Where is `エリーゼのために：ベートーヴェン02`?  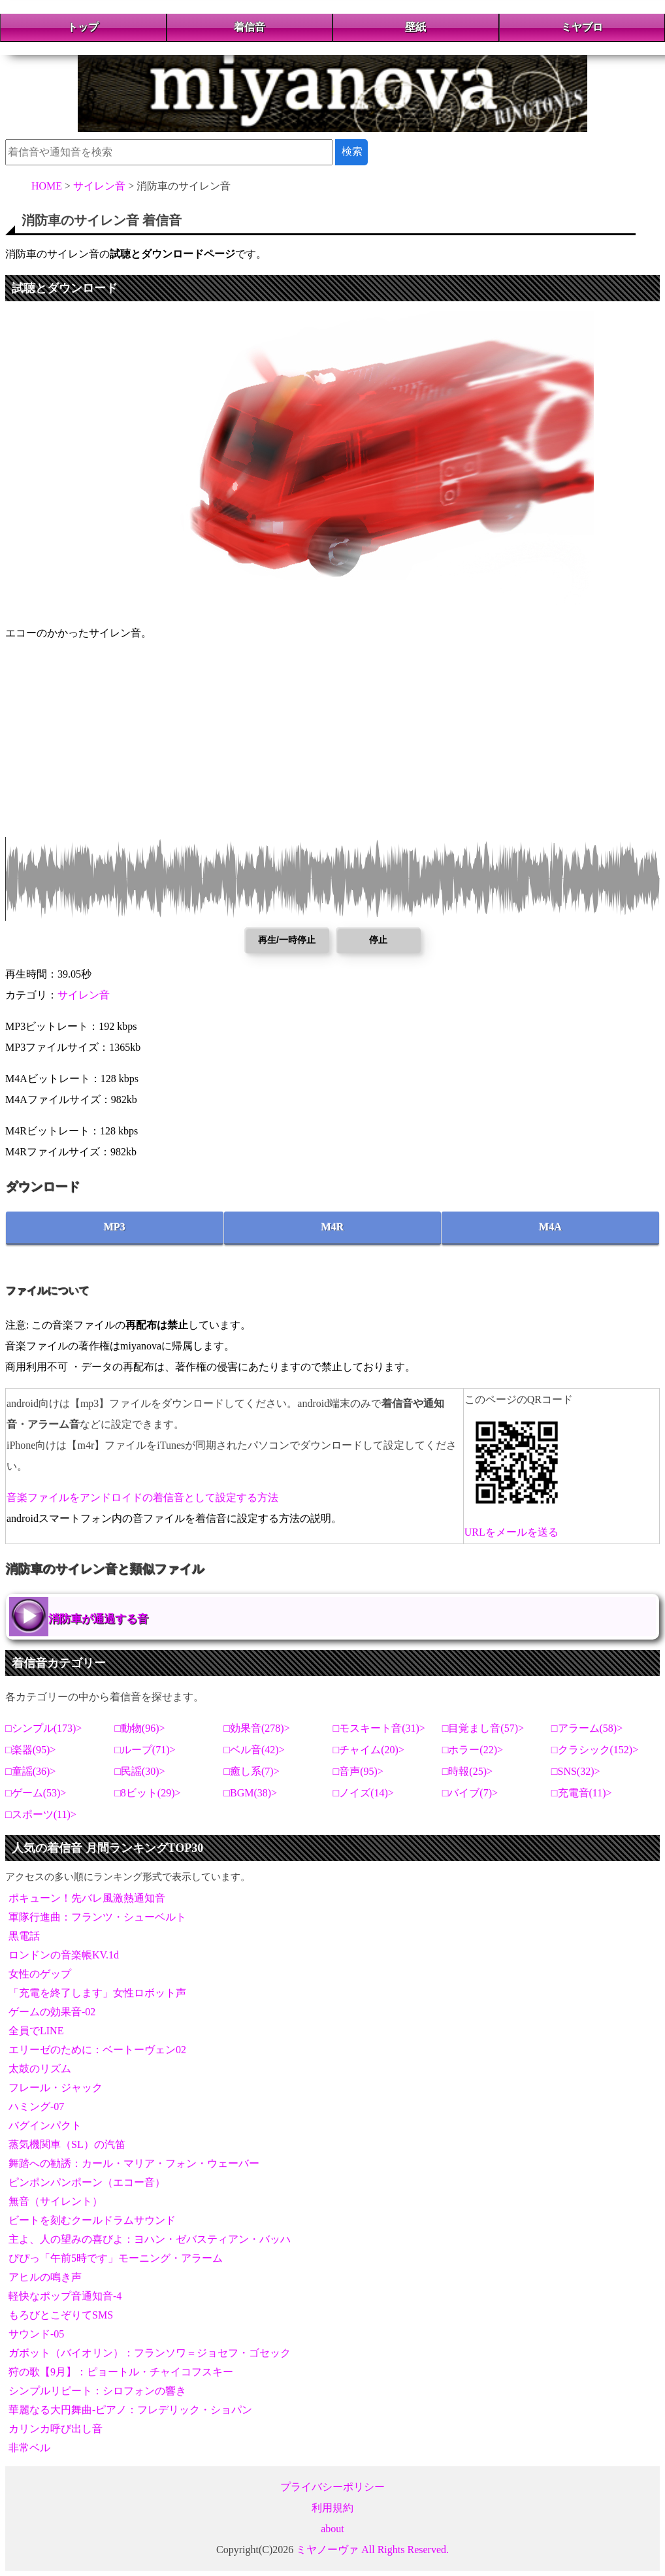 エリーゼのために：ベートーヴェン02 is located at coordinates (97, 2049).